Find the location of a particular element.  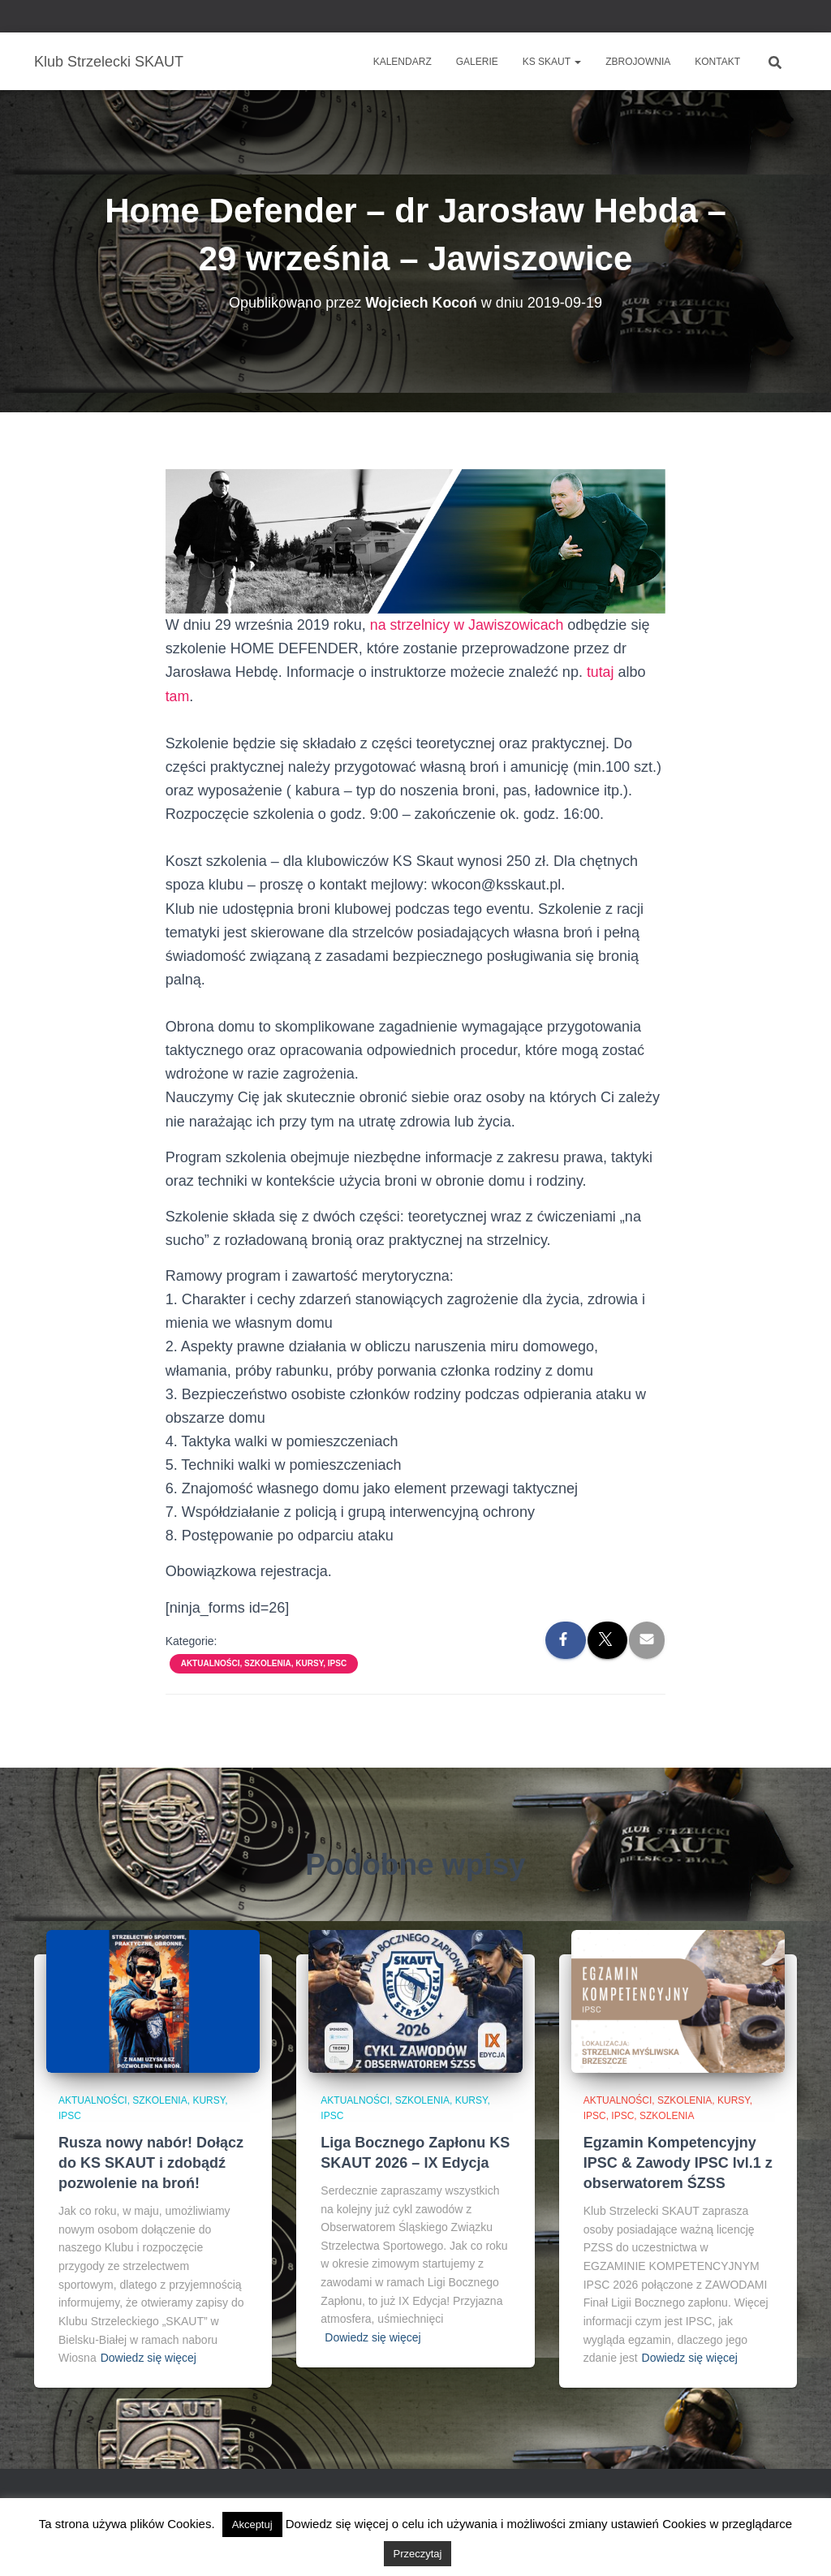

Akceptuj [button] is located at coordinates (252, 2524).